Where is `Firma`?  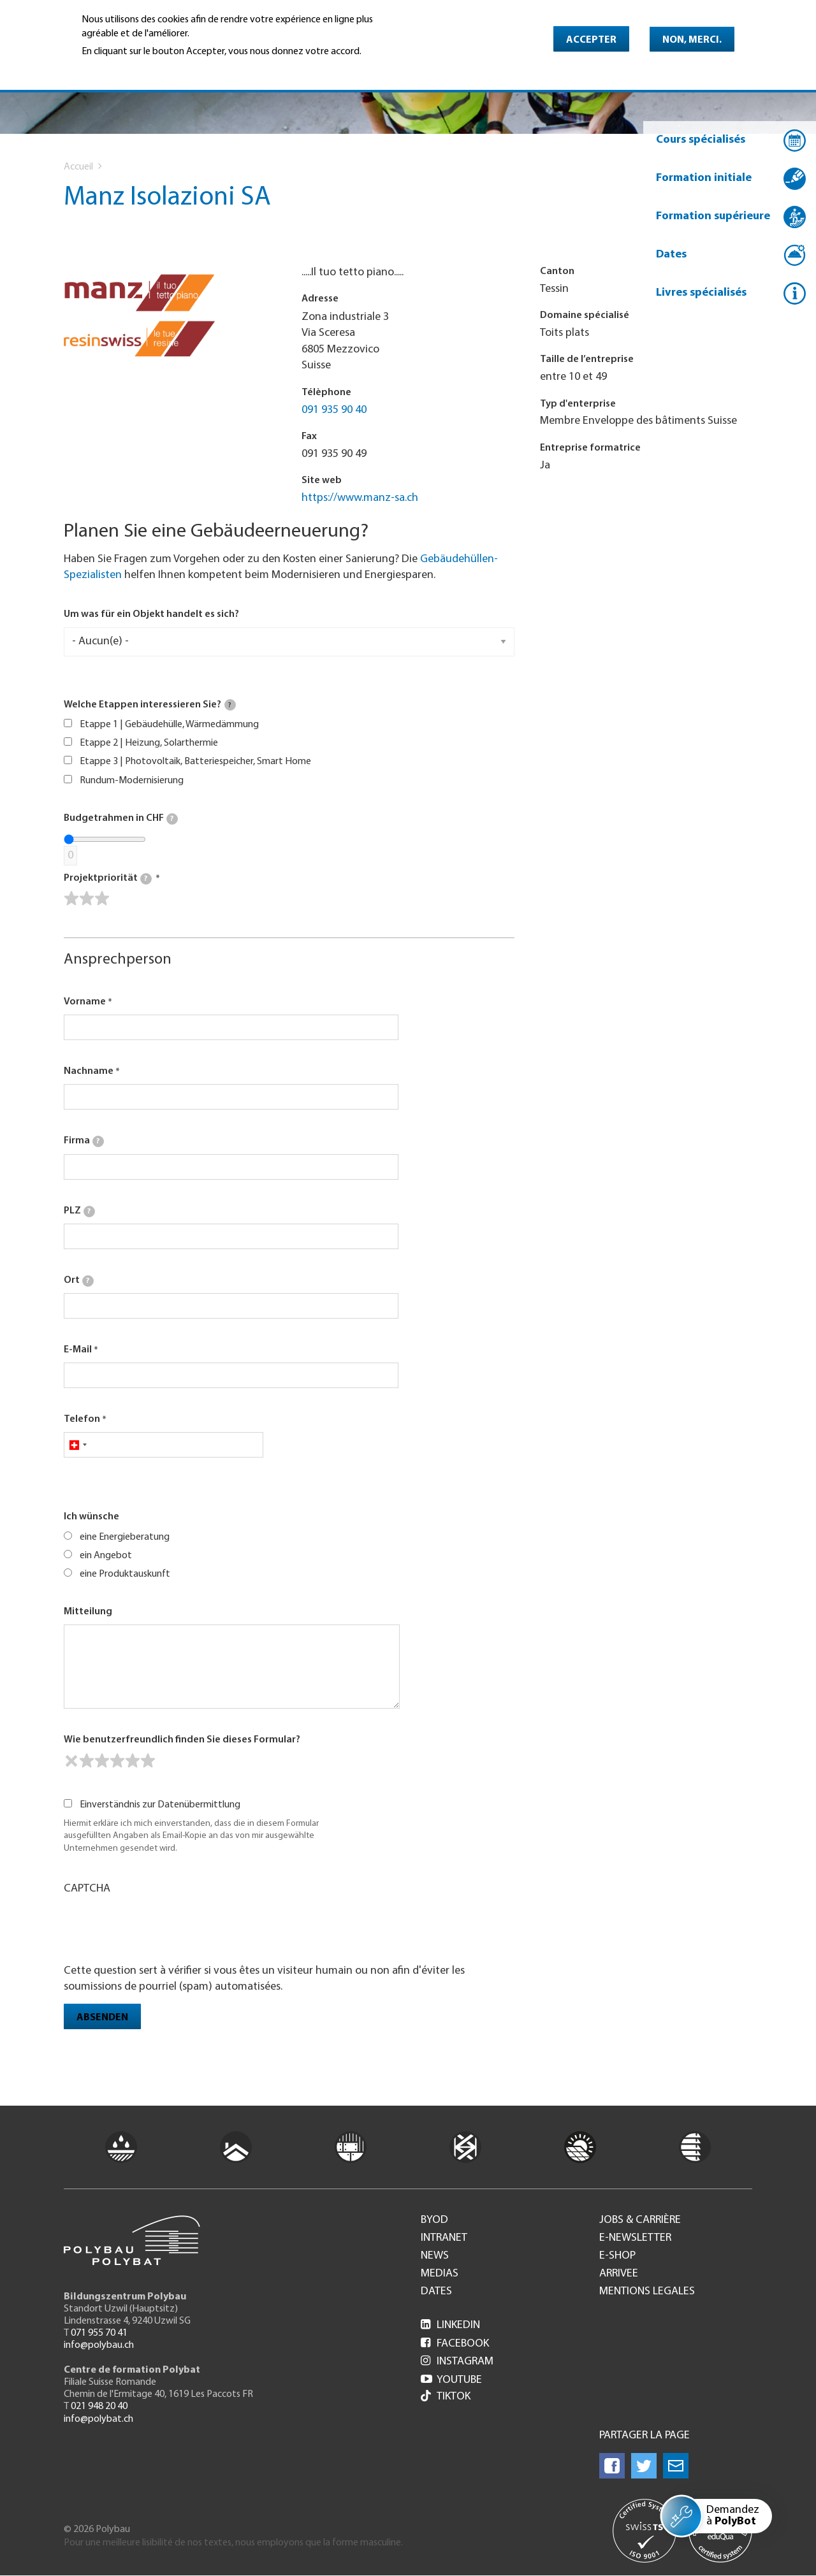
Firma is located at coordinates (84, 1141).